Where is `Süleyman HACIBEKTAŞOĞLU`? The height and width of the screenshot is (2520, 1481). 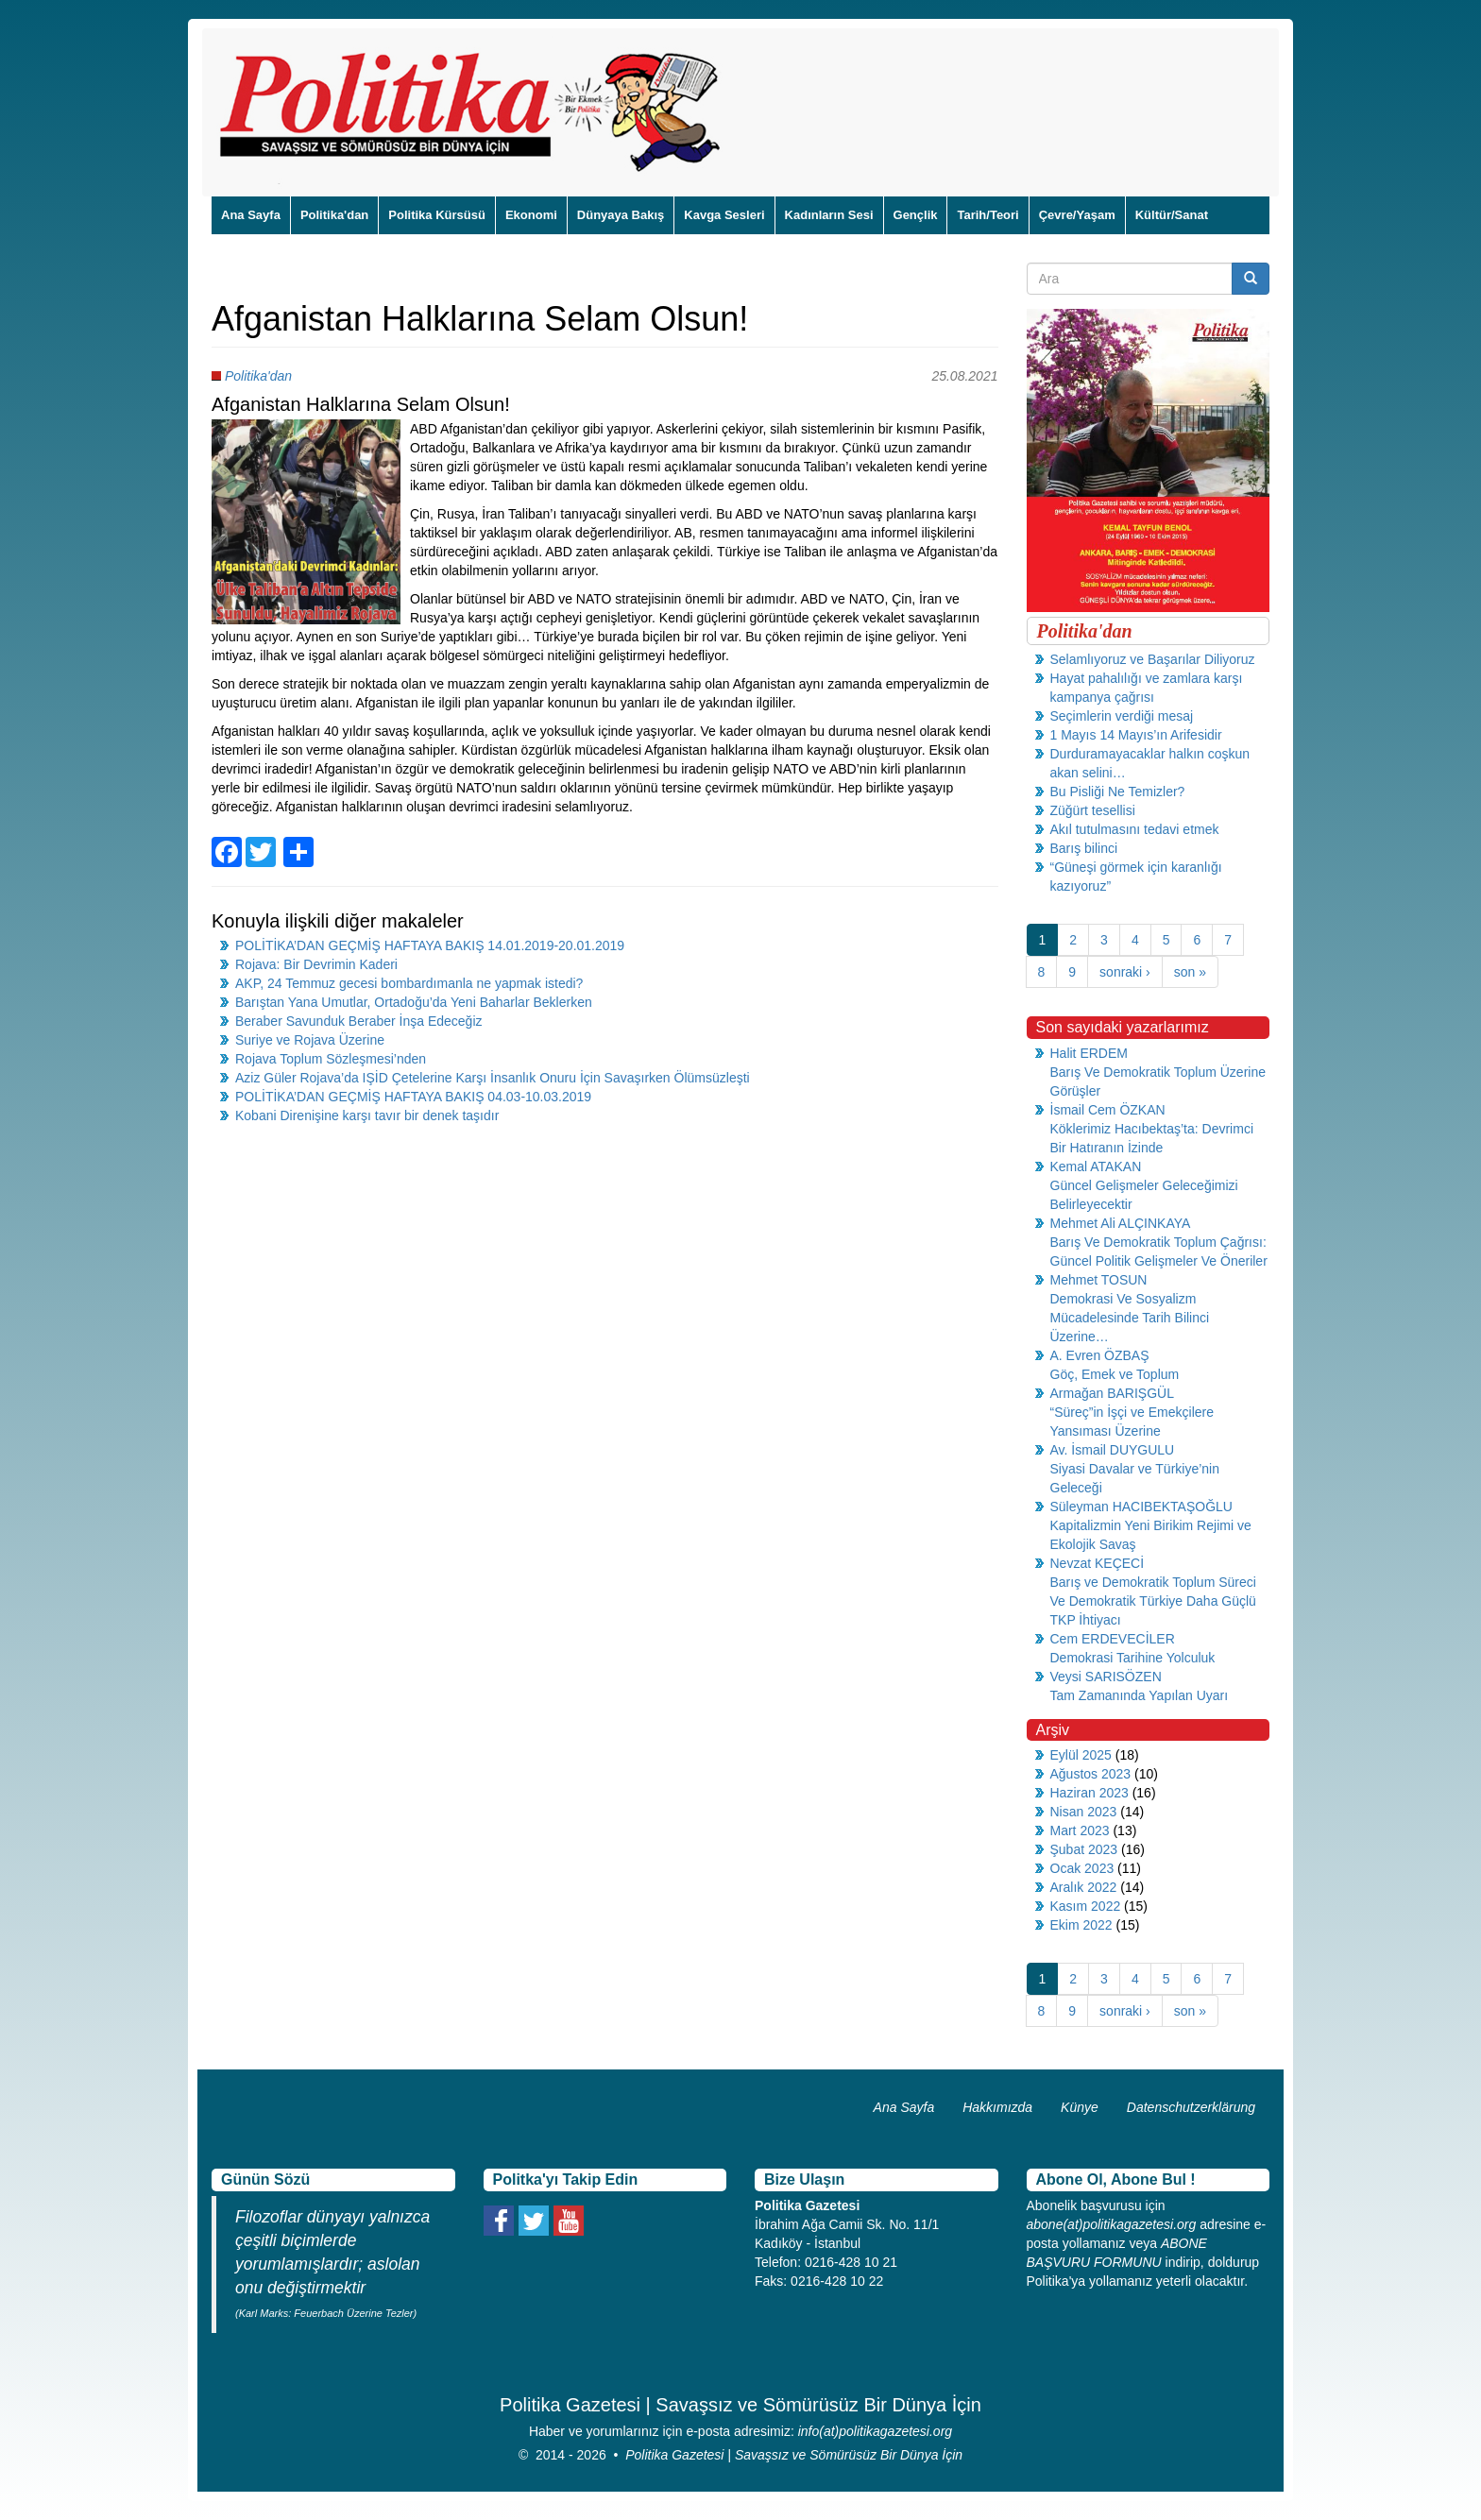
Süleyman HACIBEKTAŞOĞLU is located at coordinates (1141, 1506).